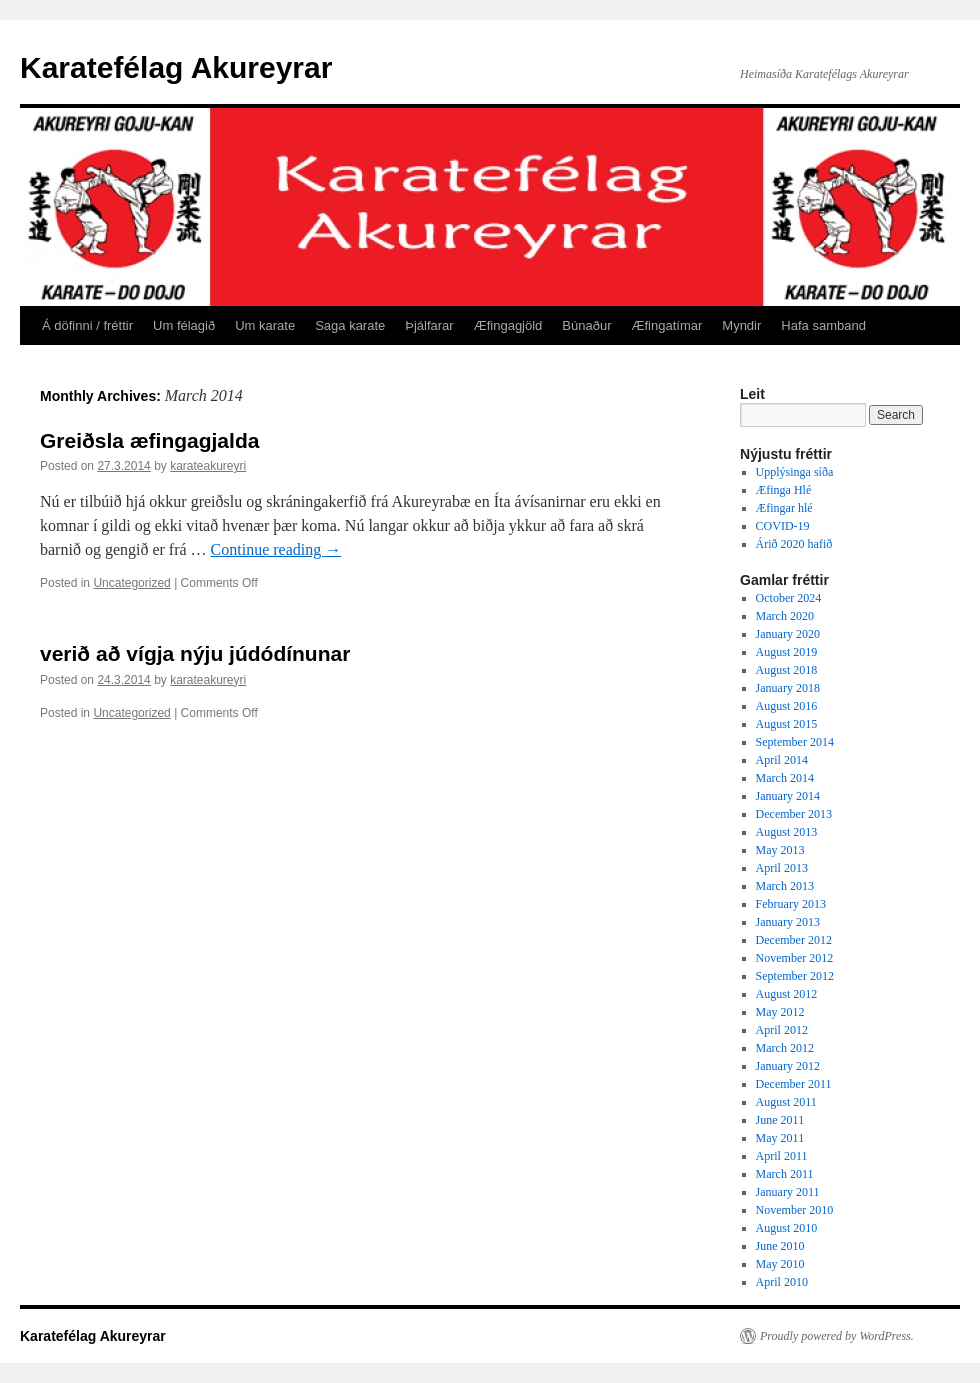  I want to click on August 2011, so click(786, 1102).